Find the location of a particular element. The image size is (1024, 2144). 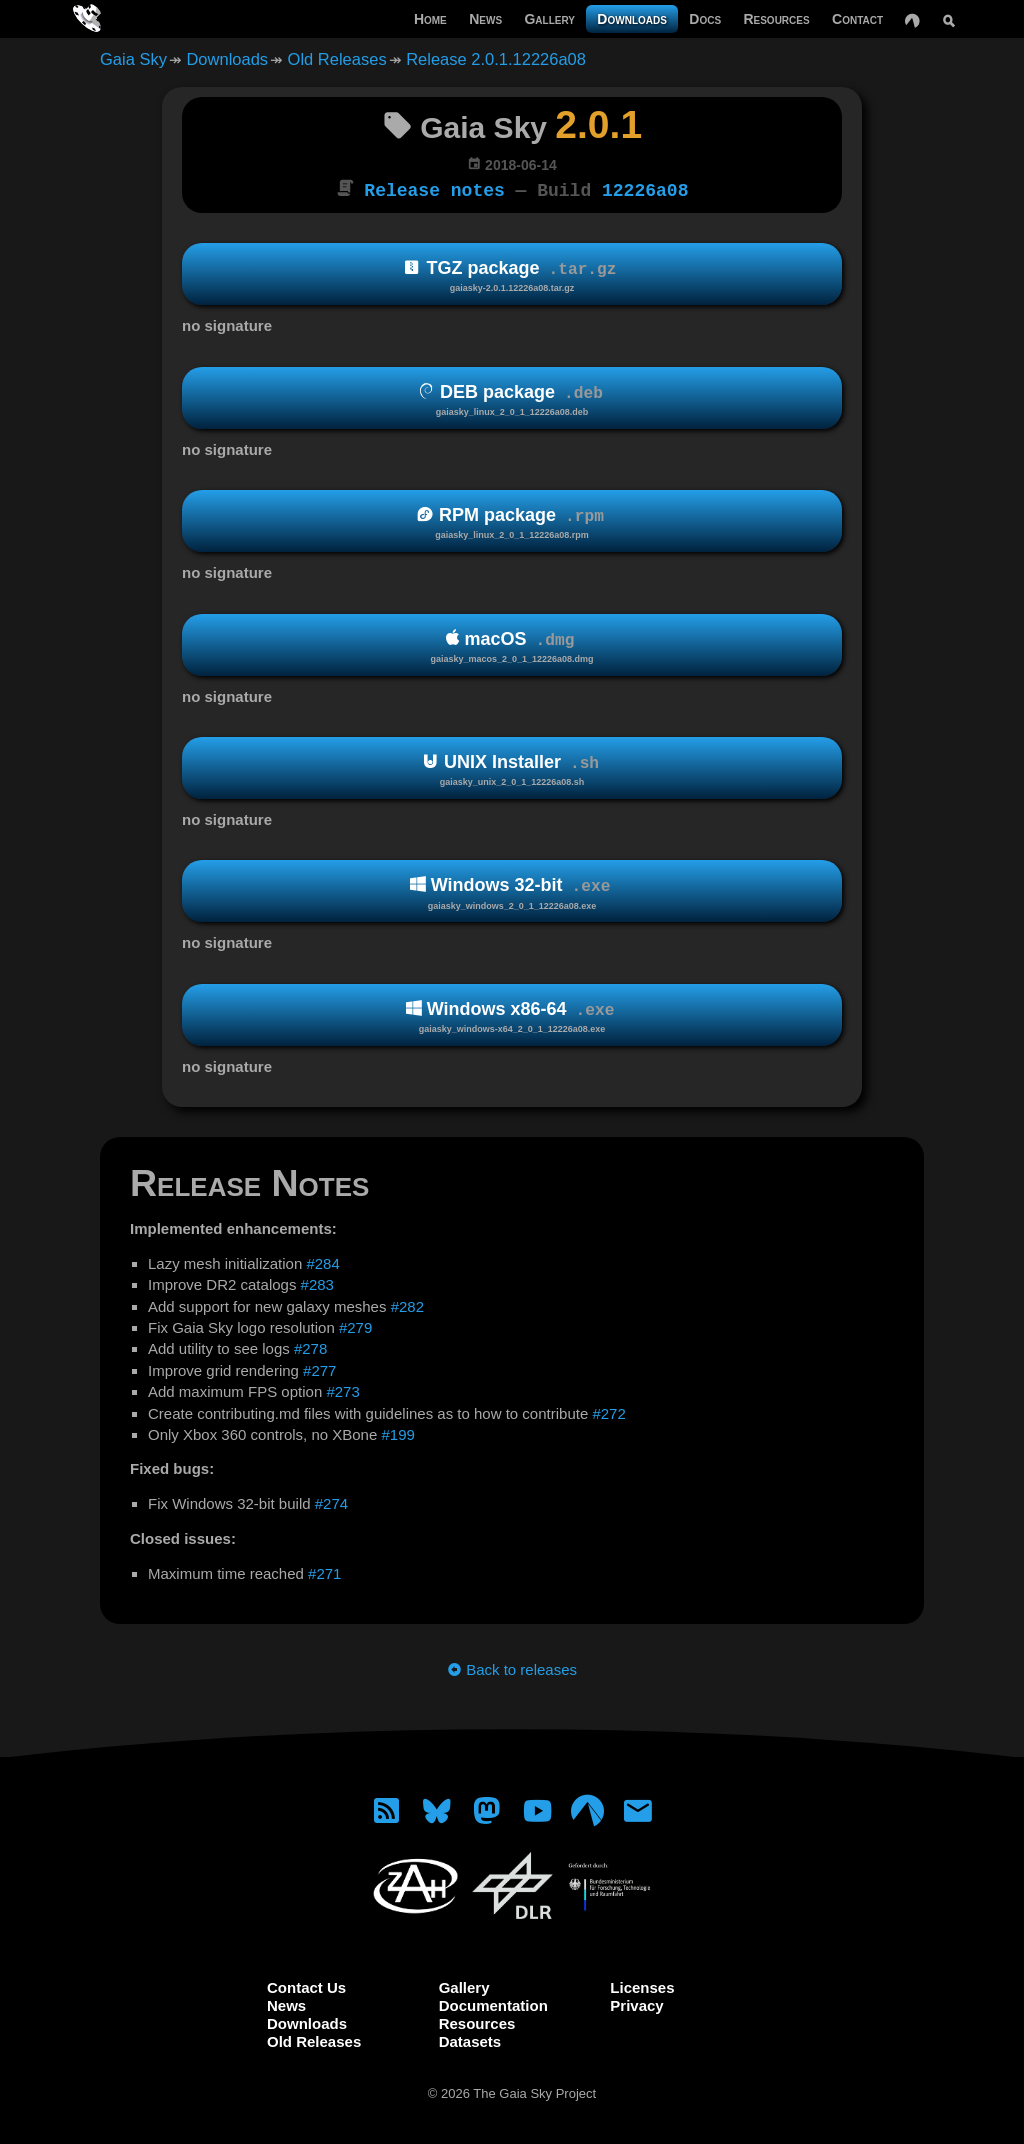

Back to releases is located at coordinates (512, 1667).